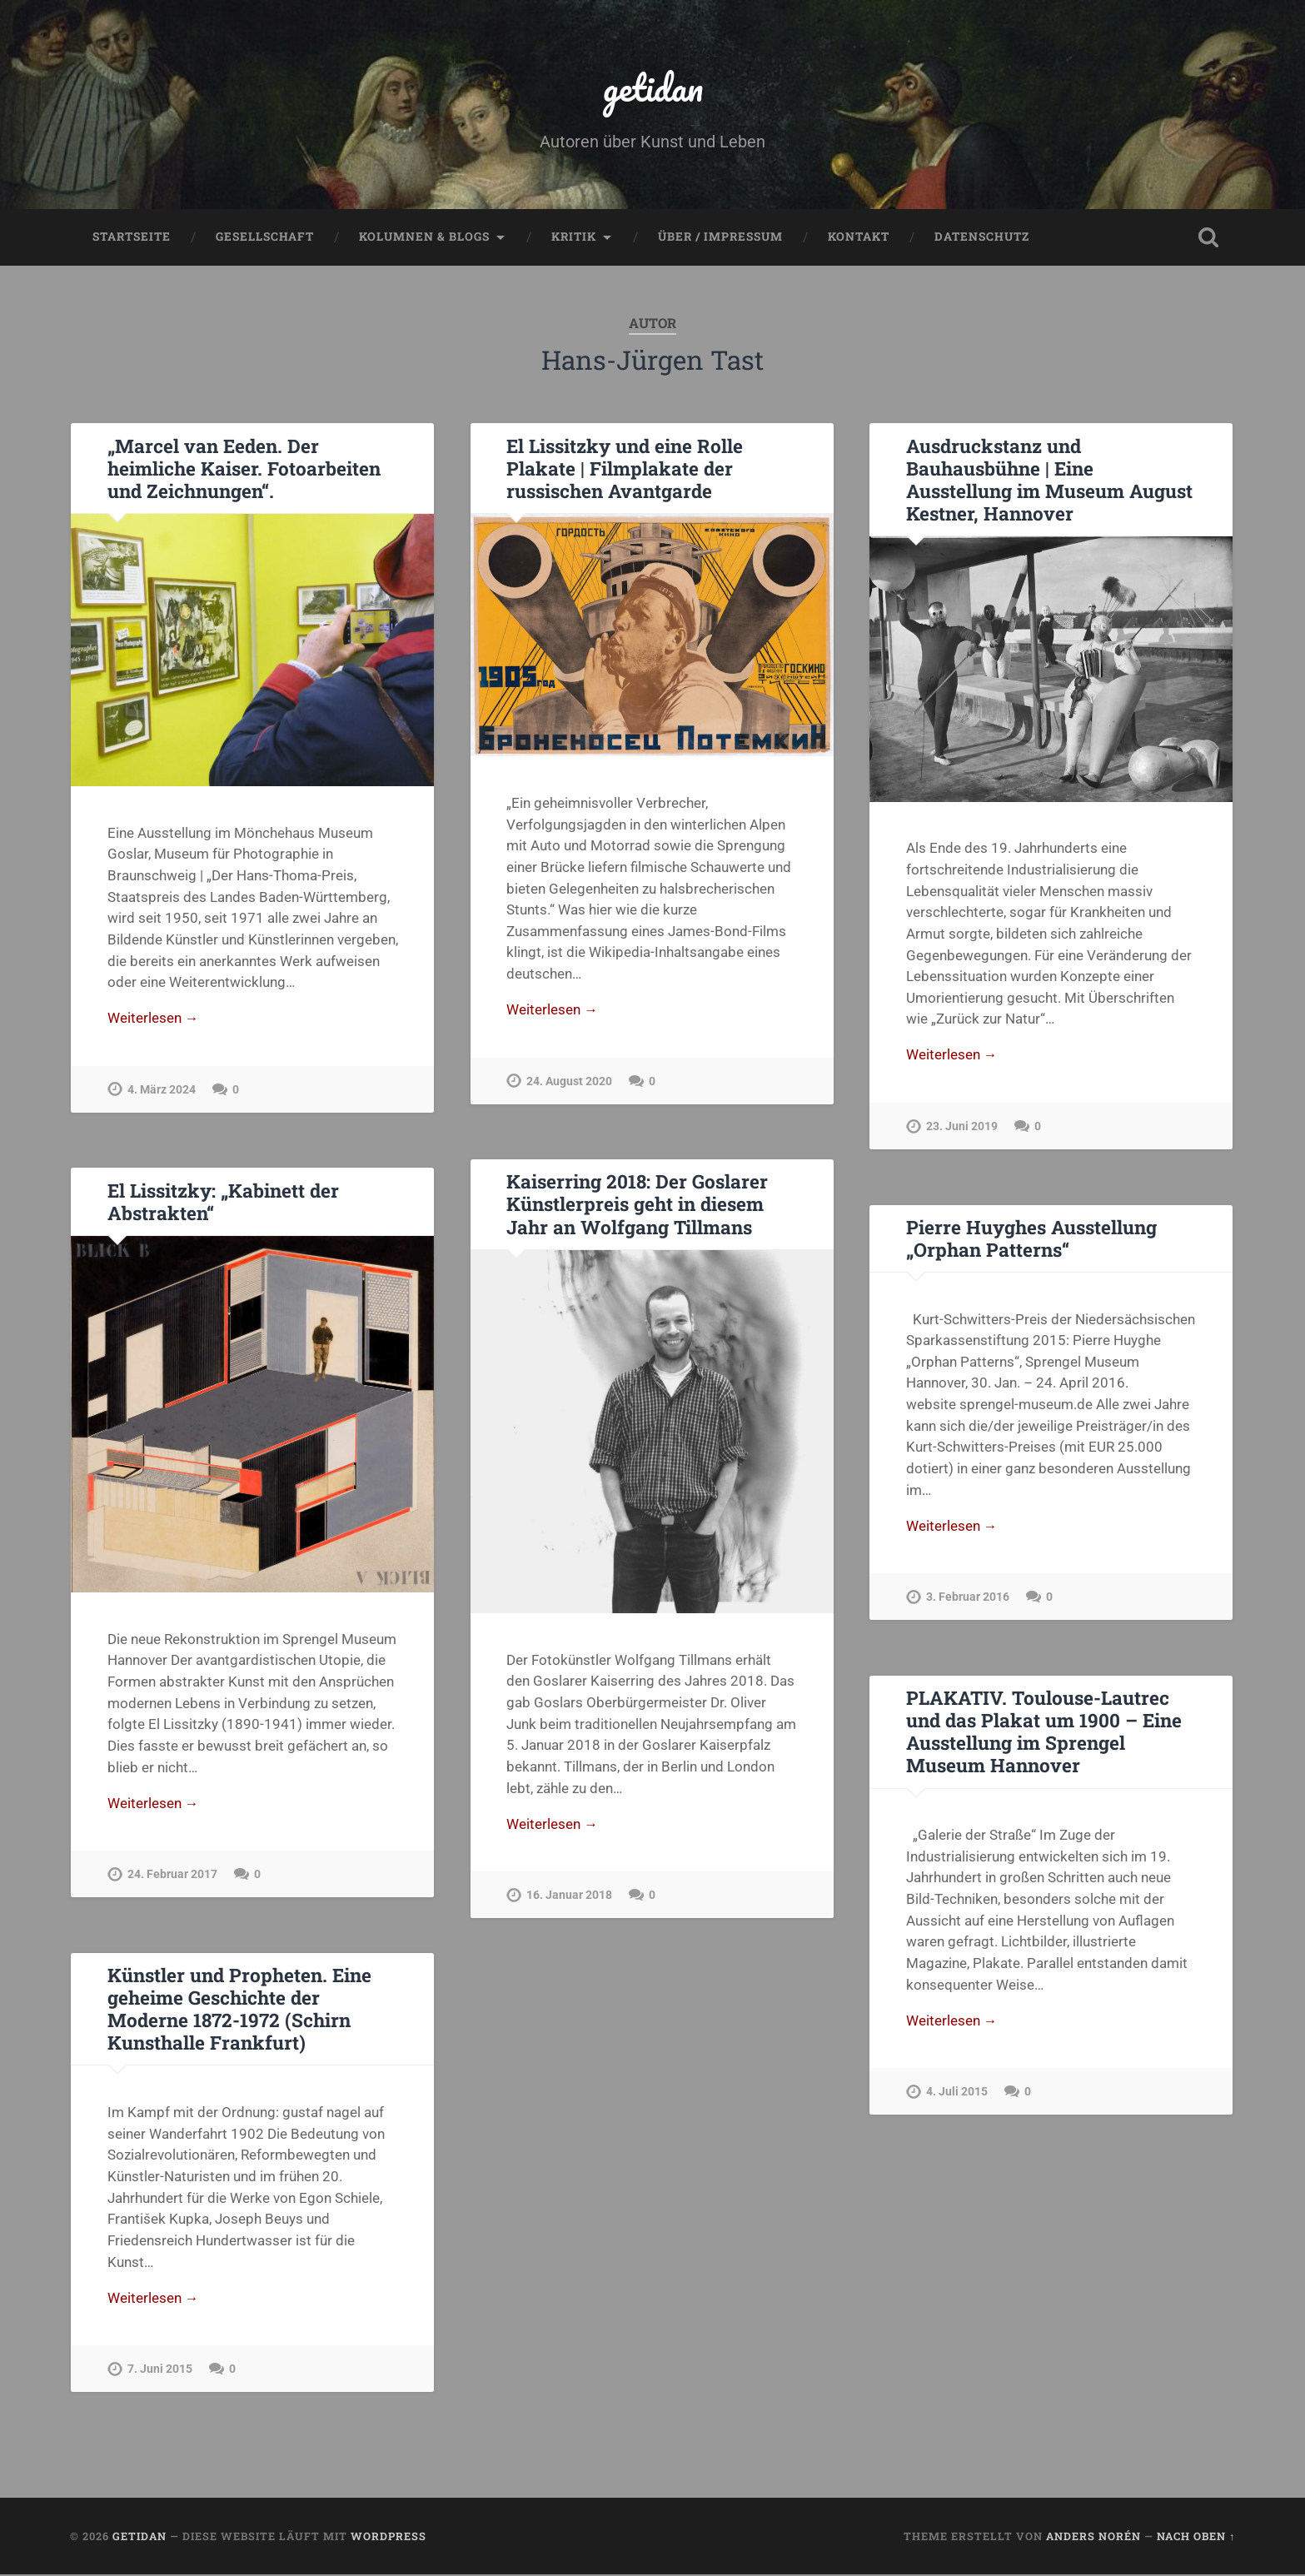 This screenshot has height=2576, width=1305. What do you see at coordinates (265, 238) in the screenshot?
I see `Gesellschaft` at bounding box center [265, 238].